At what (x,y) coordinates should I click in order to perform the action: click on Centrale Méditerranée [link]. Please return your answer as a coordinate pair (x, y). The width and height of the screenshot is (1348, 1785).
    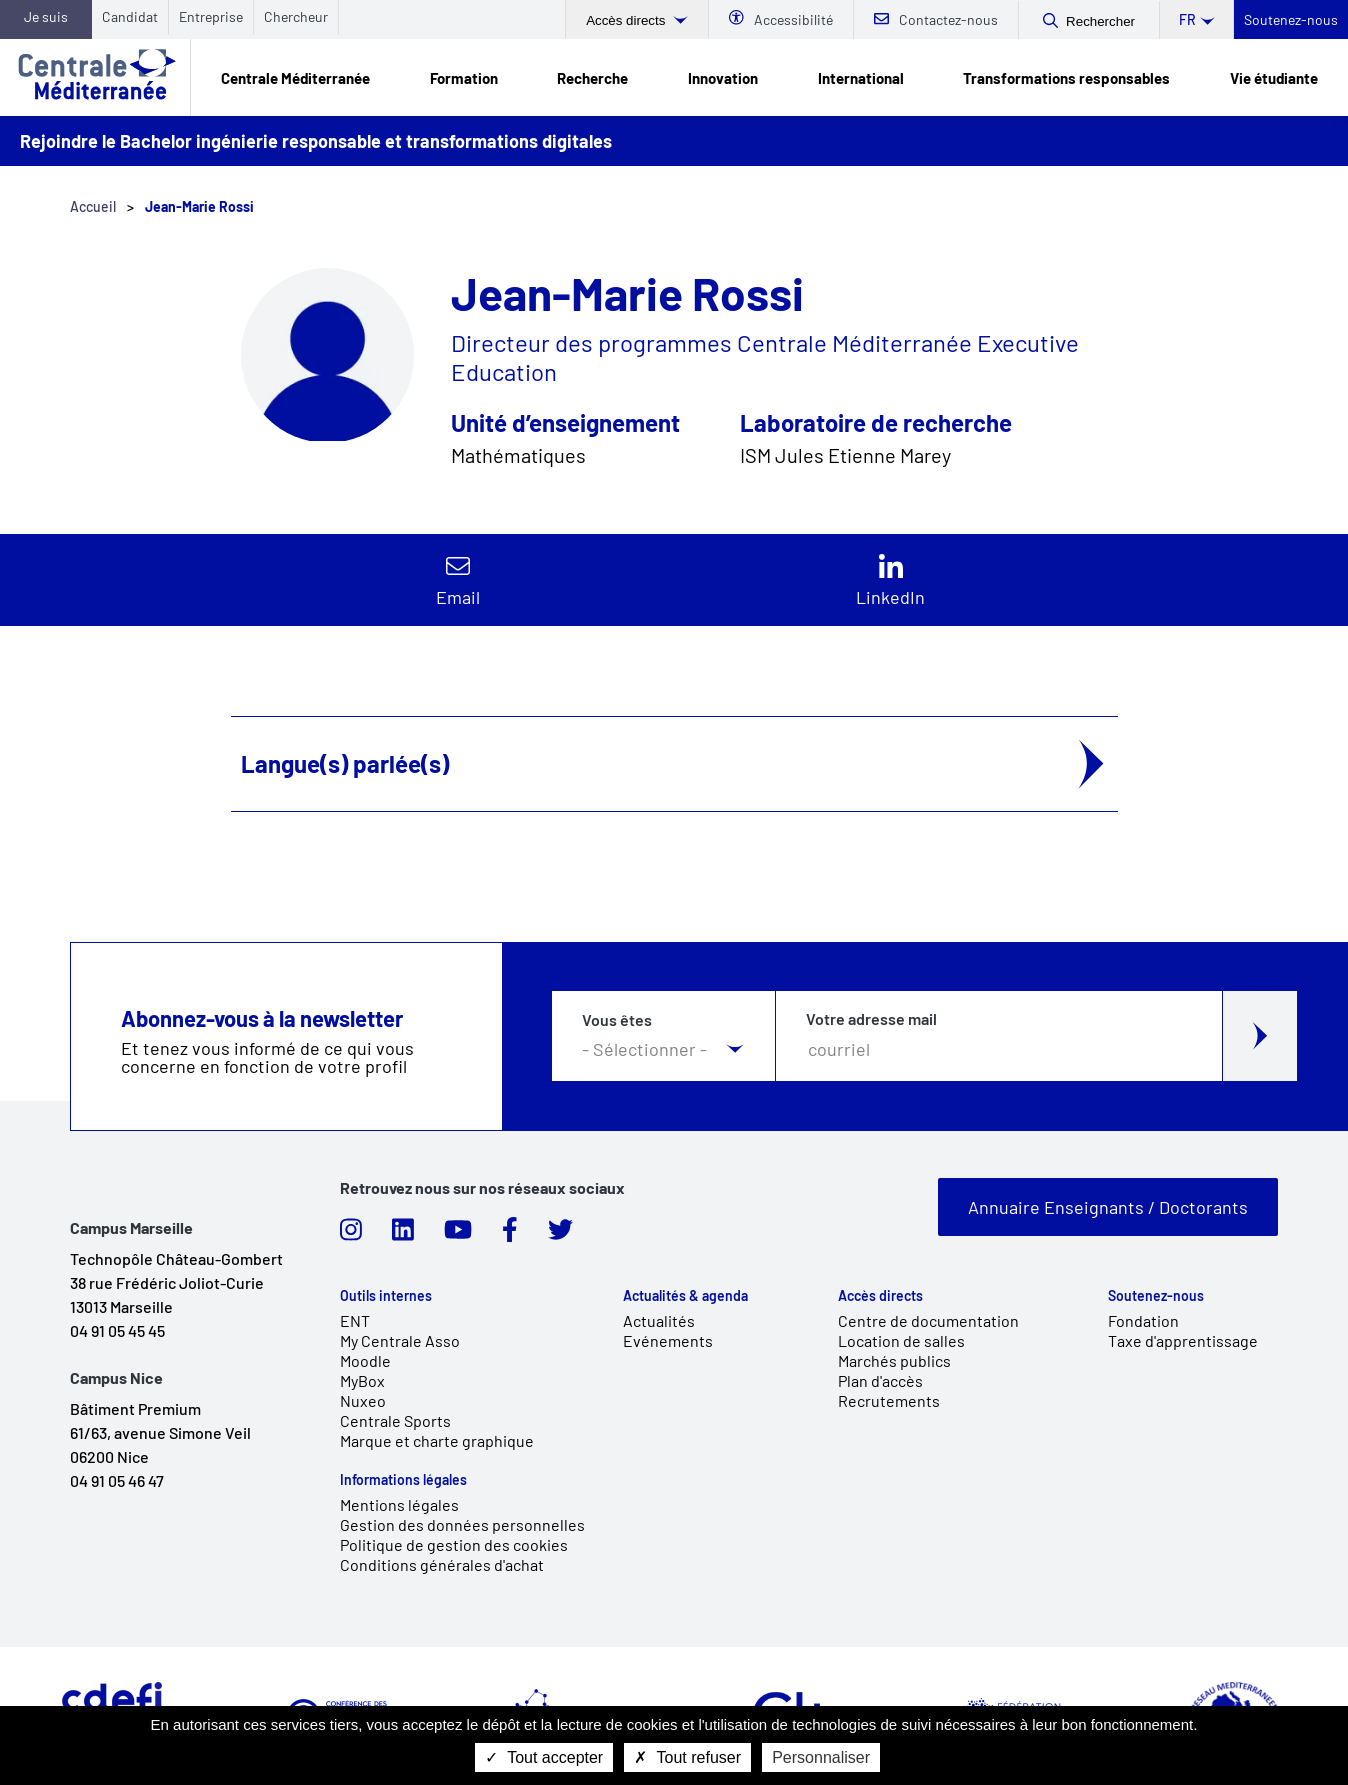
    Looking at the image, I should click on (295, 78).